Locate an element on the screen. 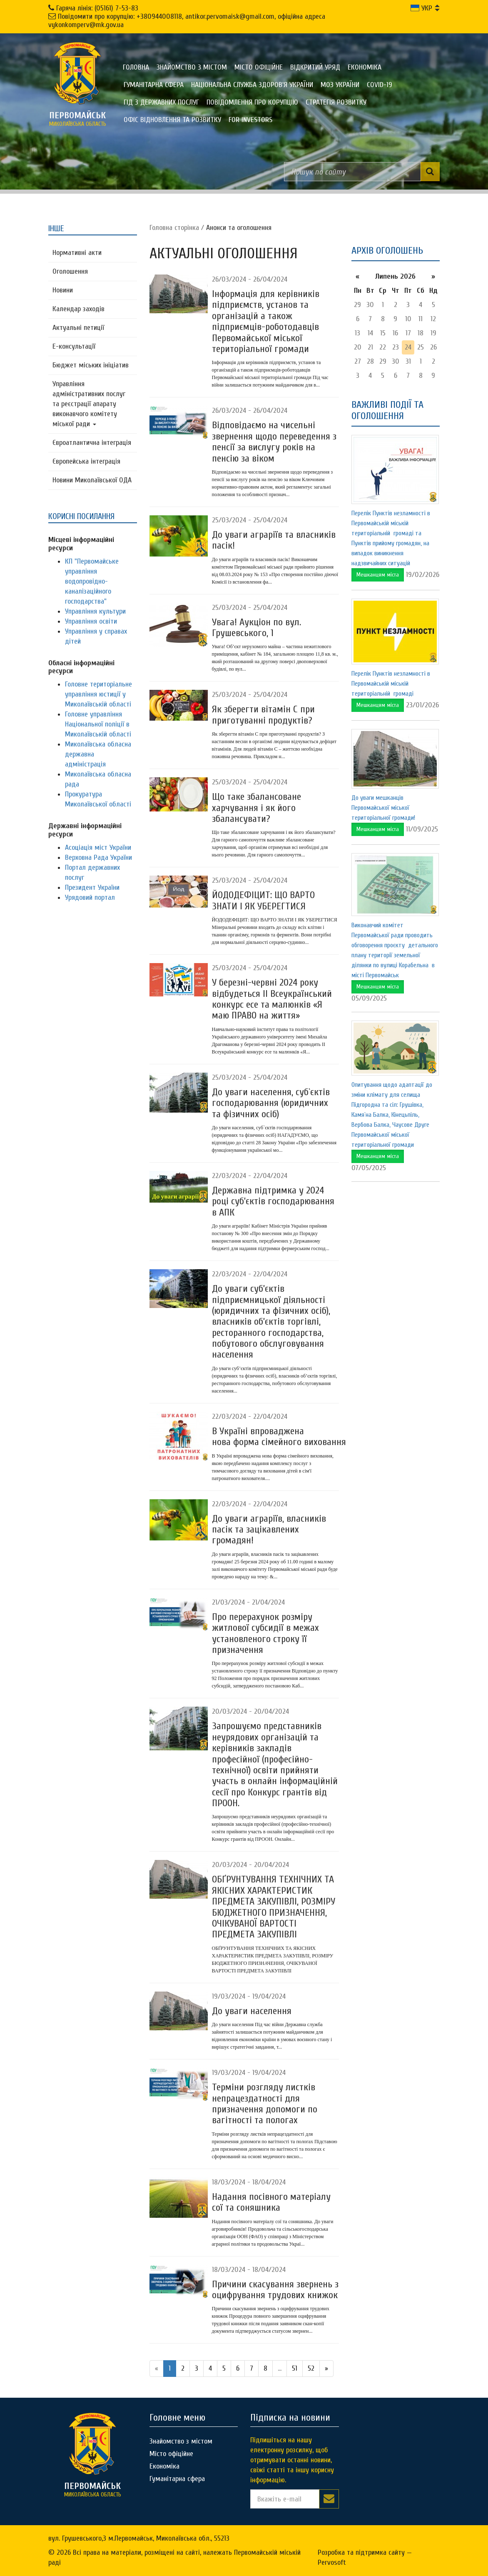 The image size is (488, 2576). COVID-19 is located at coordinates (379, 84).